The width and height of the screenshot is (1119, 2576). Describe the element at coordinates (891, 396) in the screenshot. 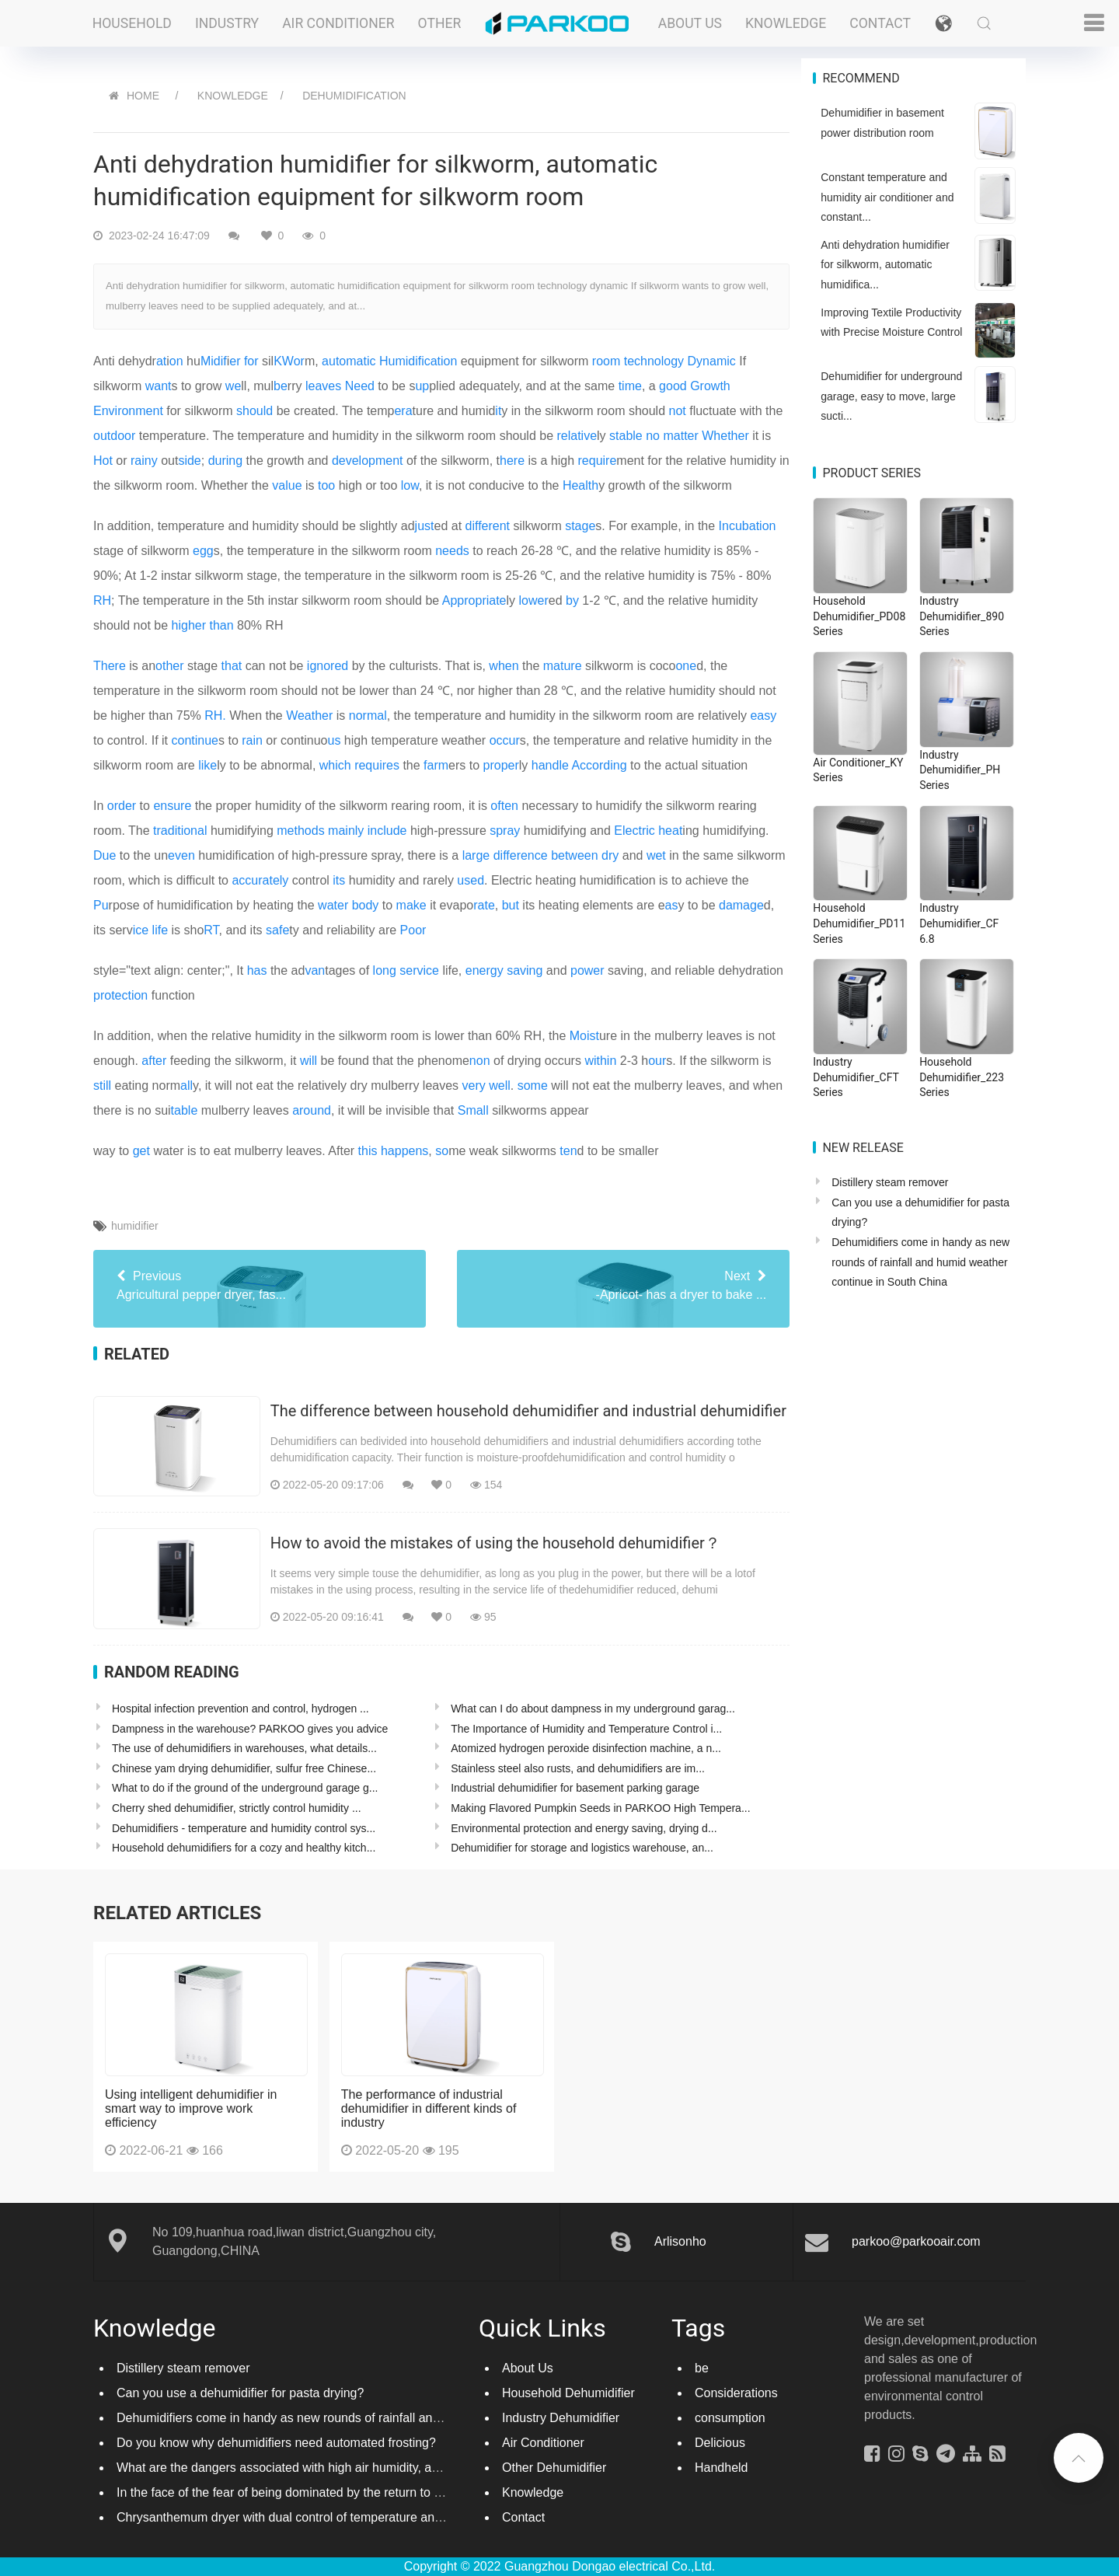

I see `Dehumidifier for underground garage, easy to move, large sucti...` at that location.